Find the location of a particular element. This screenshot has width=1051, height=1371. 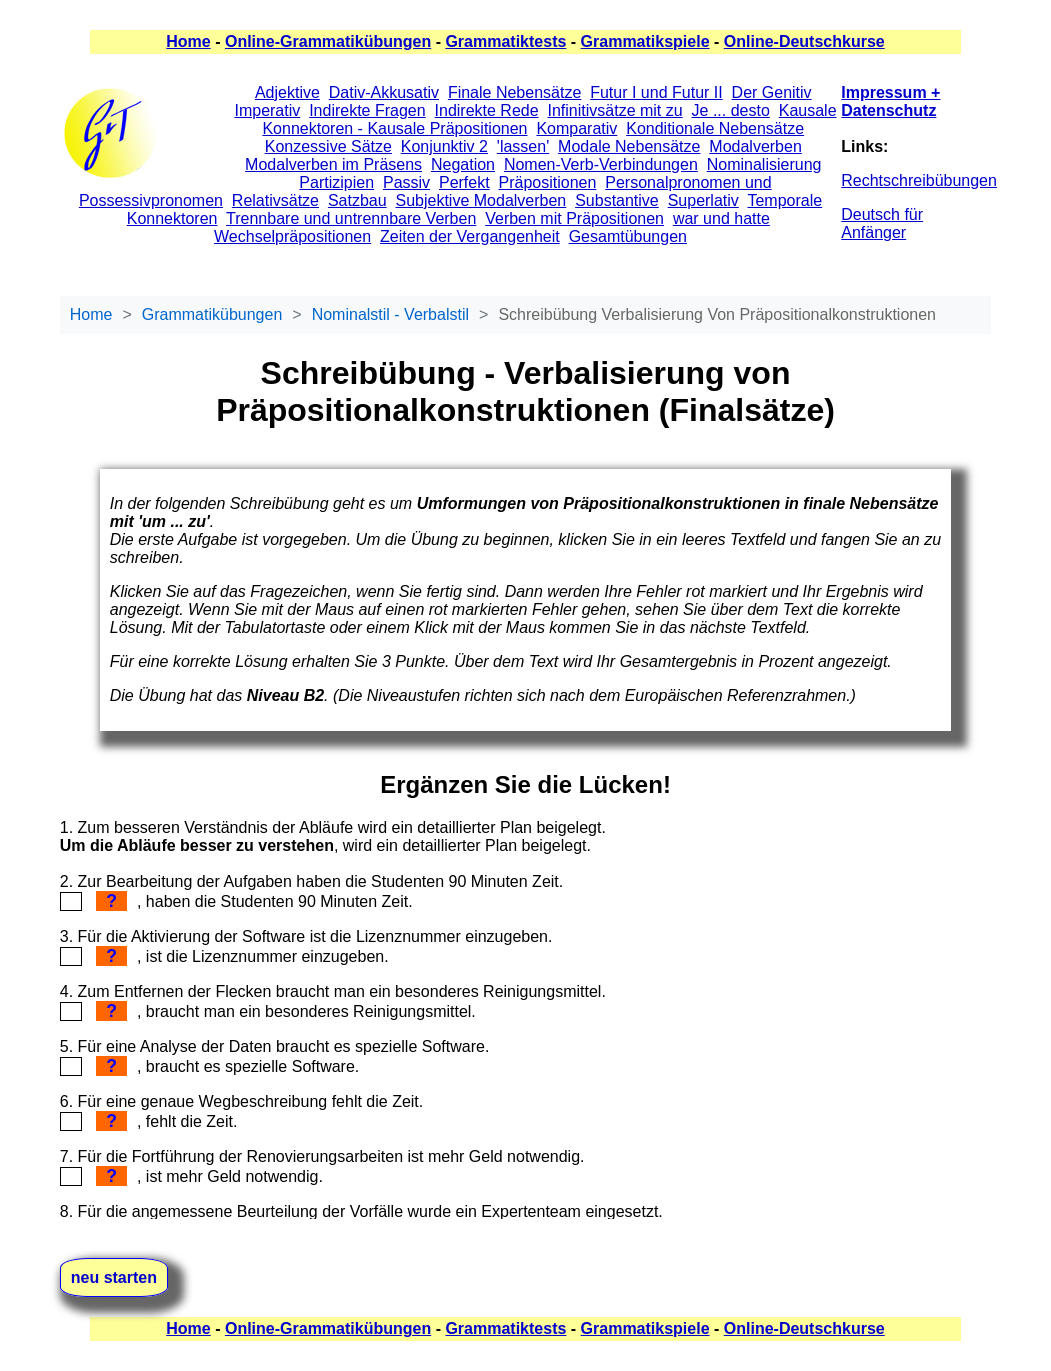

Grammatikübungen is located at coordinates (212, 314).